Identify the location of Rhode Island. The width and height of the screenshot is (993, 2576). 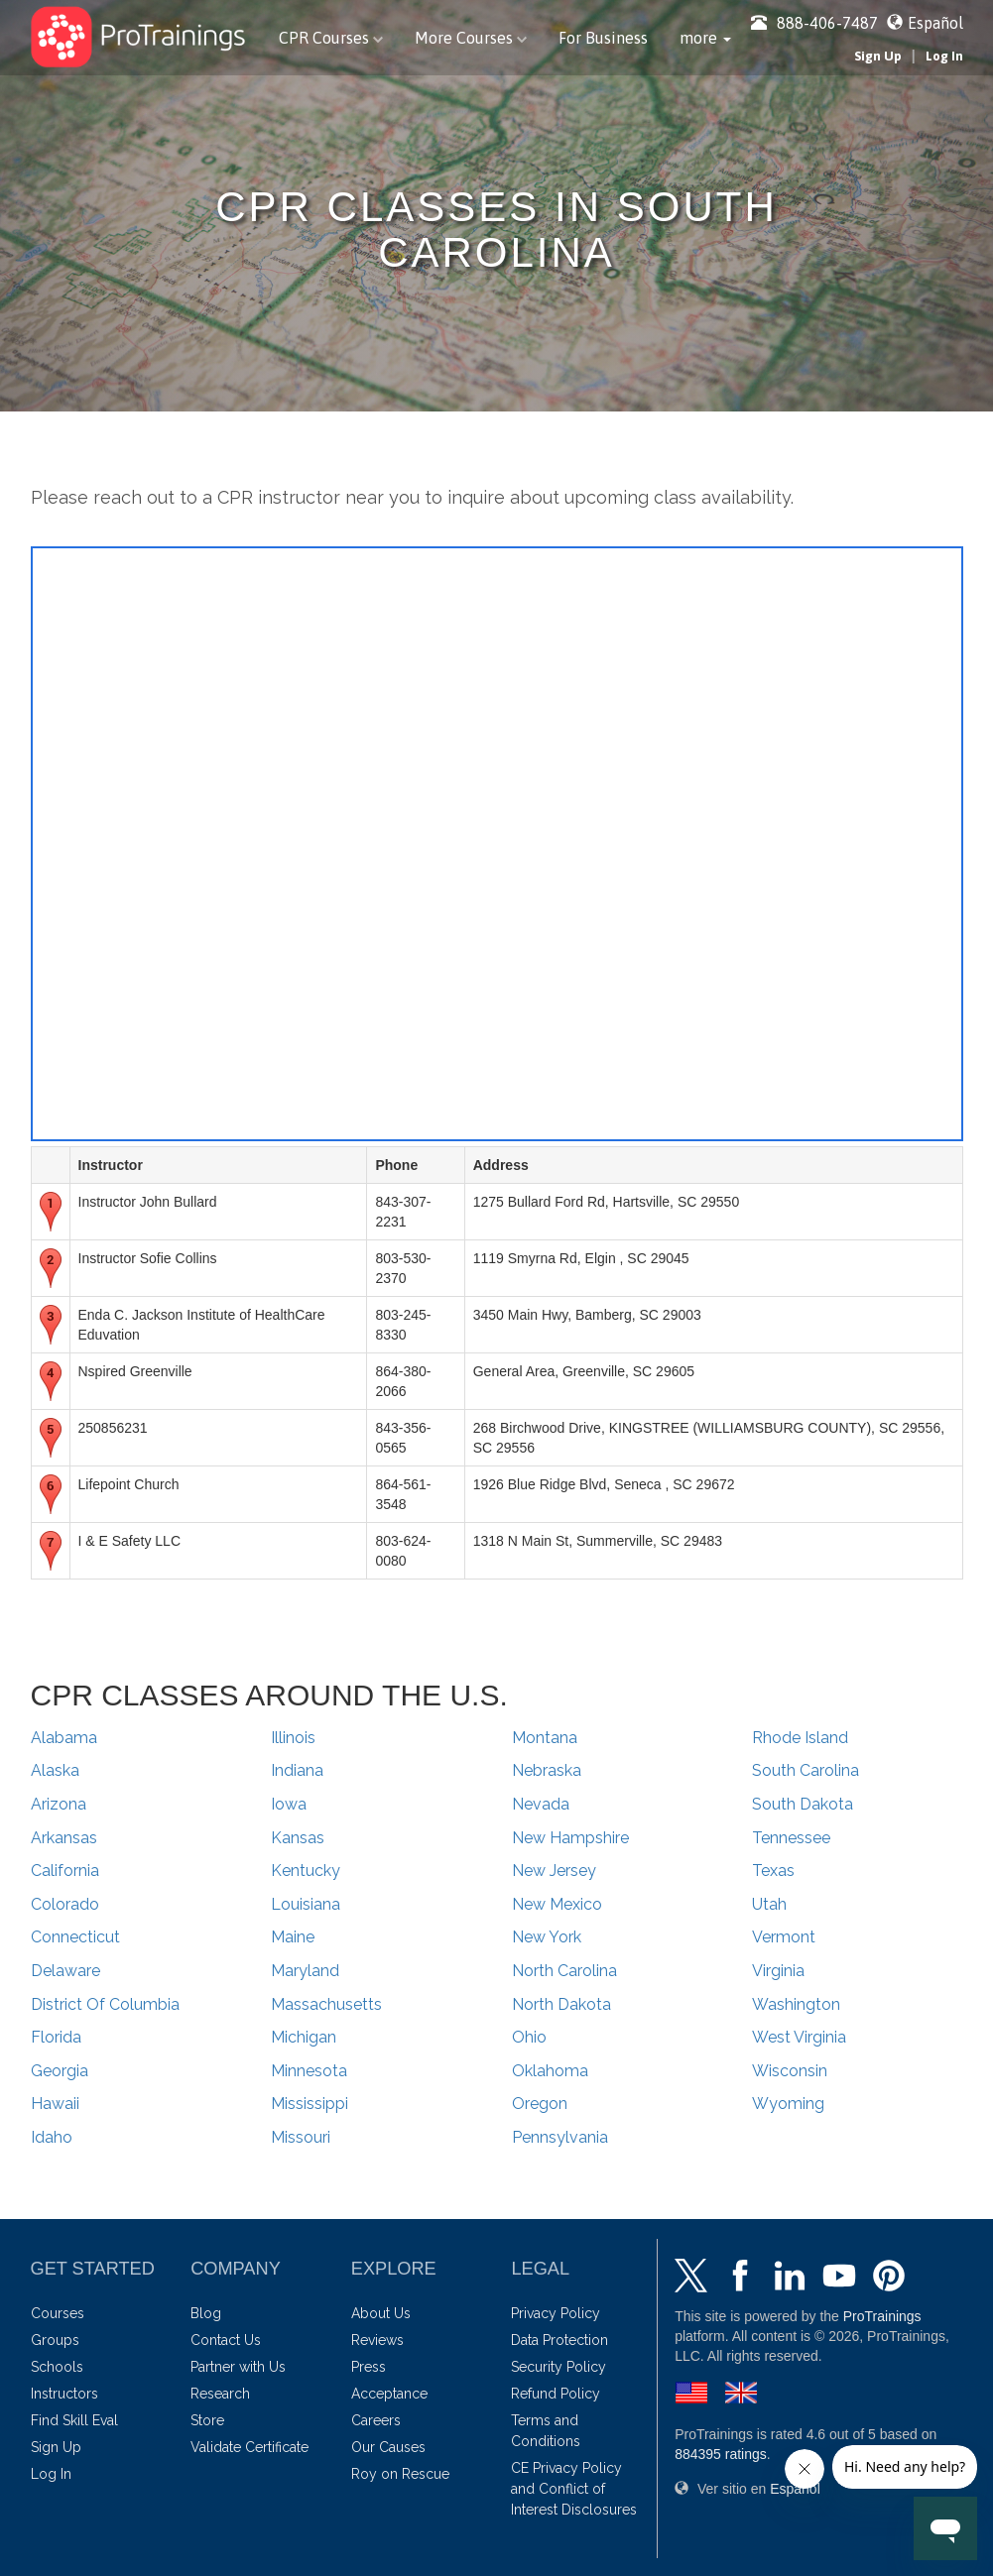
(800, 1737).